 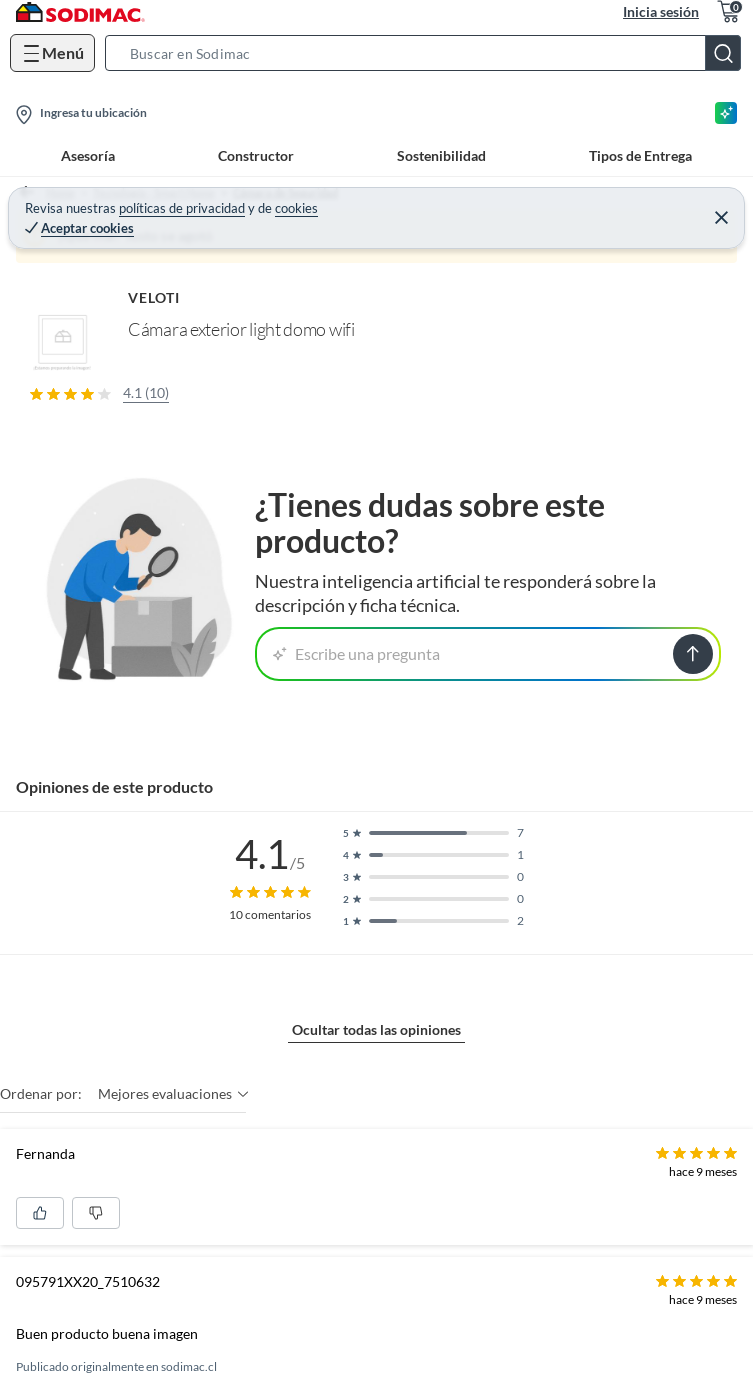 What do you see at coordinates (640, 155) in the screenshot?
I see `Tipos de Entrega` at bounding box center [640, 155].